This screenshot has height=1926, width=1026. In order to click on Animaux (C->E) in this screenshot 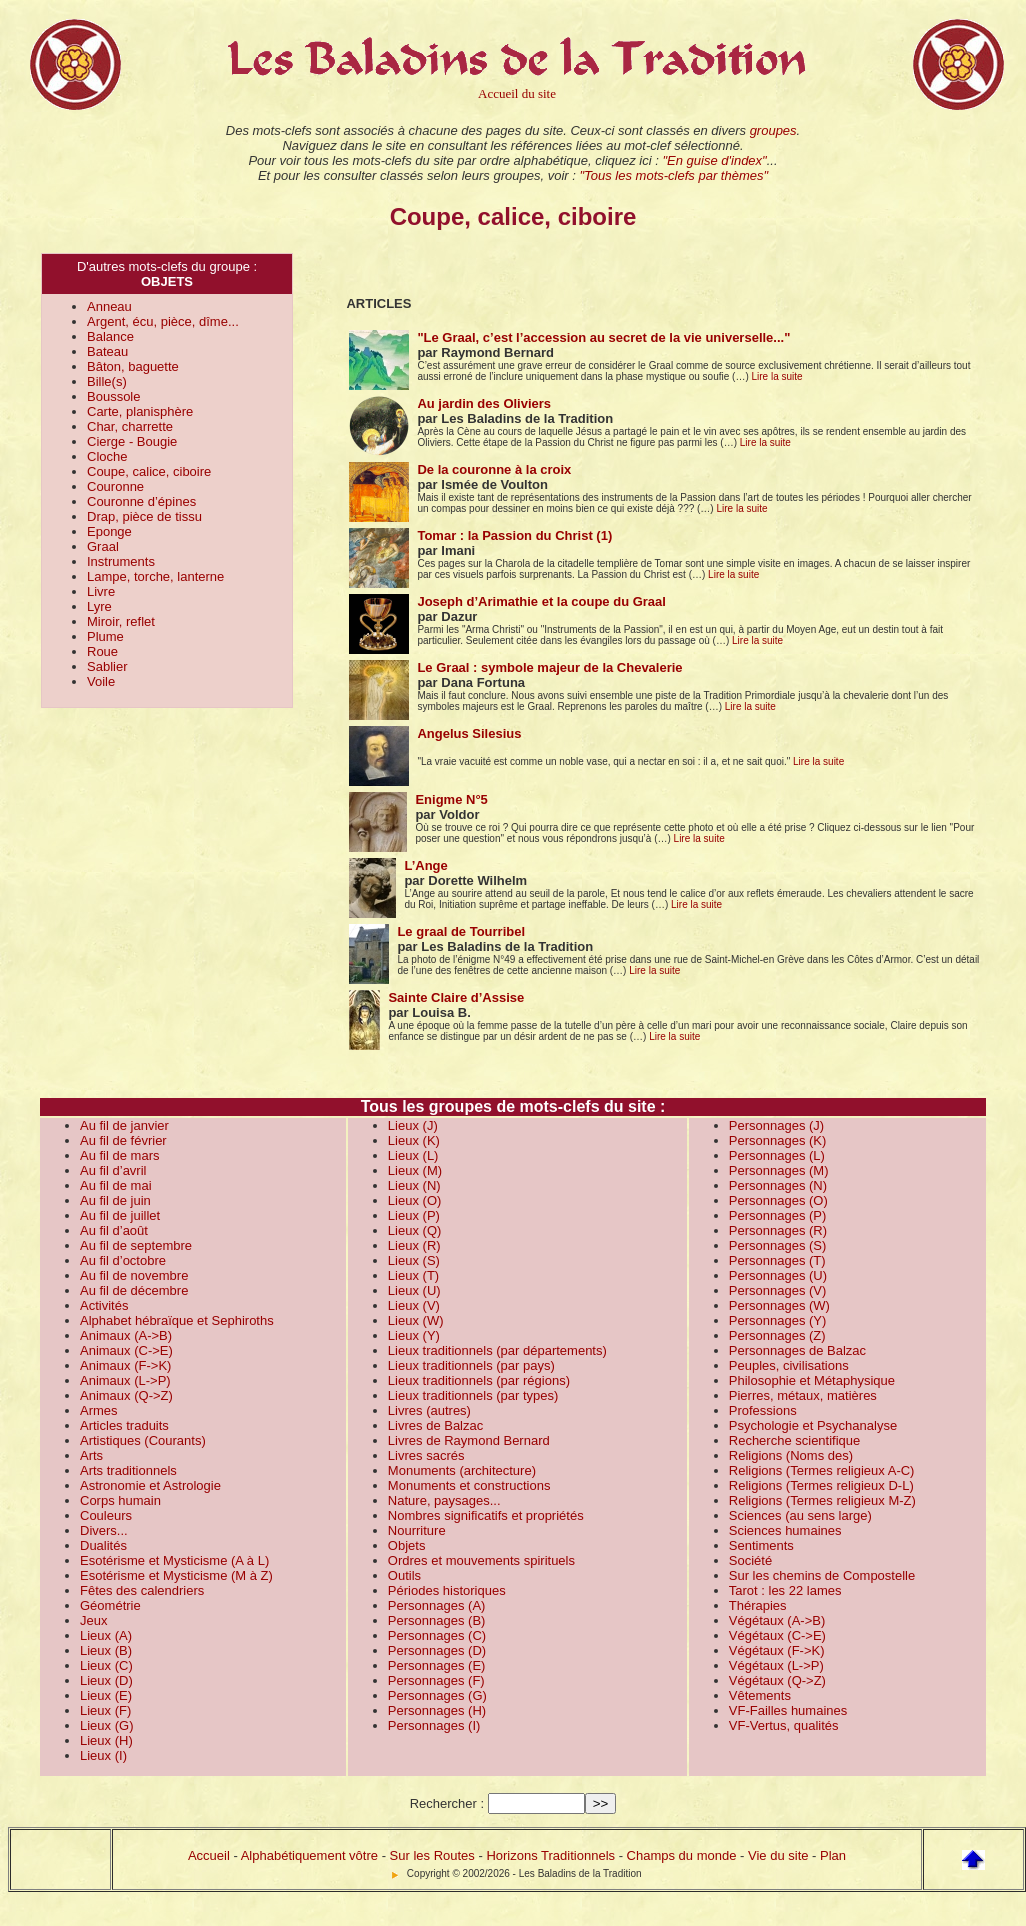, I will do `click(126, 1350)`.